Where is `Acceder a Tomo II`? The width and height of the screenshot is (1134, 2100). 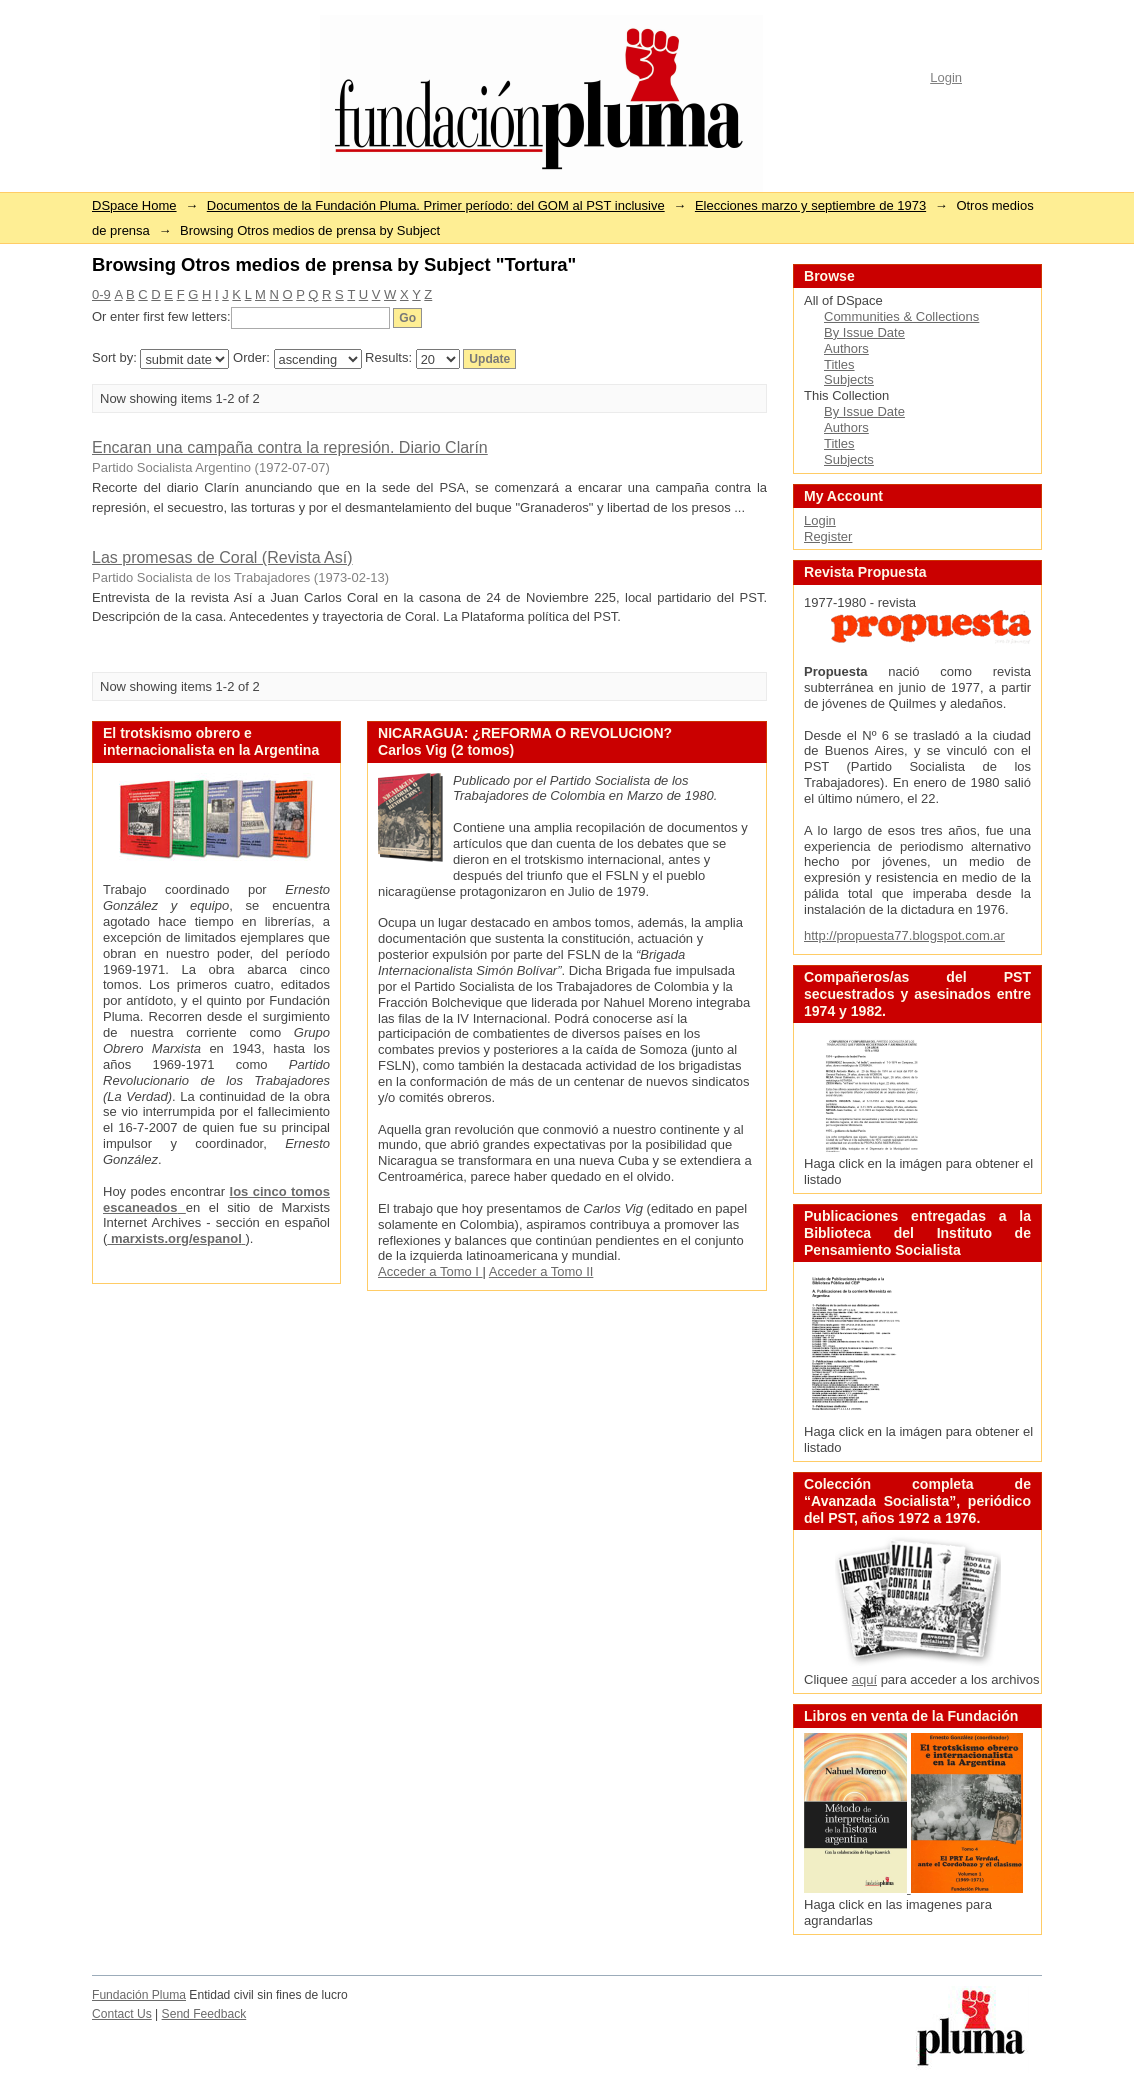 Acceder a Tomo II is located at coordinates (541, 1271).